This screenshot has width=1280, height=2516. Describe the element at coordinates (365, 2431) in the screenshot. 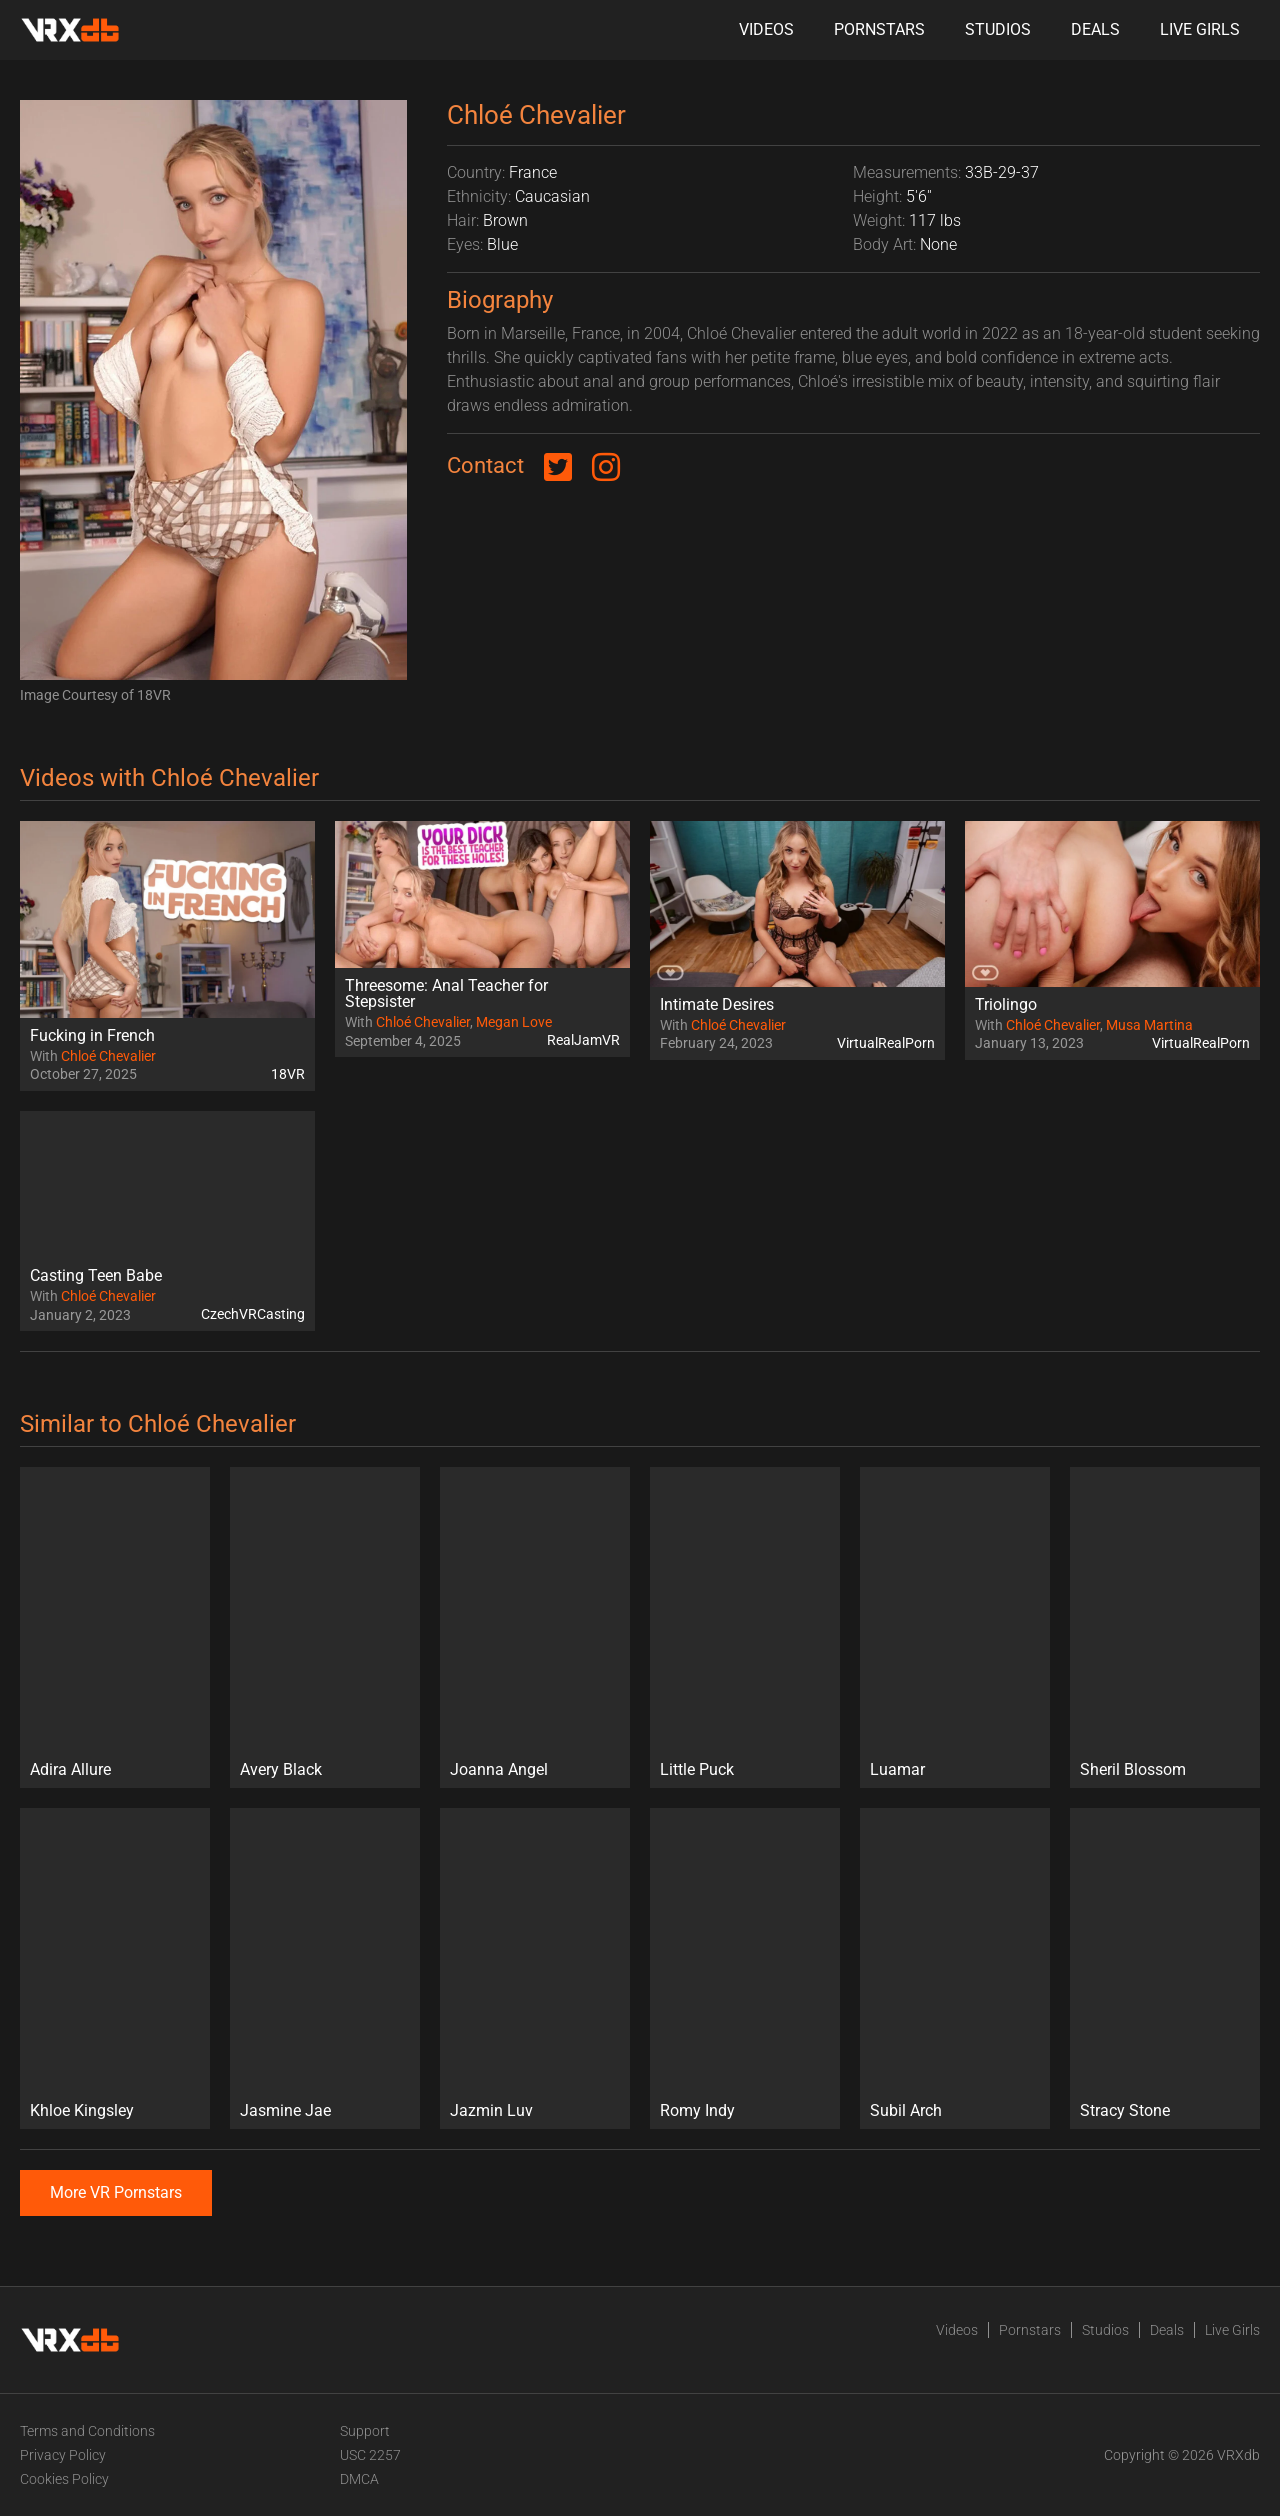

I see `Support` at that location.